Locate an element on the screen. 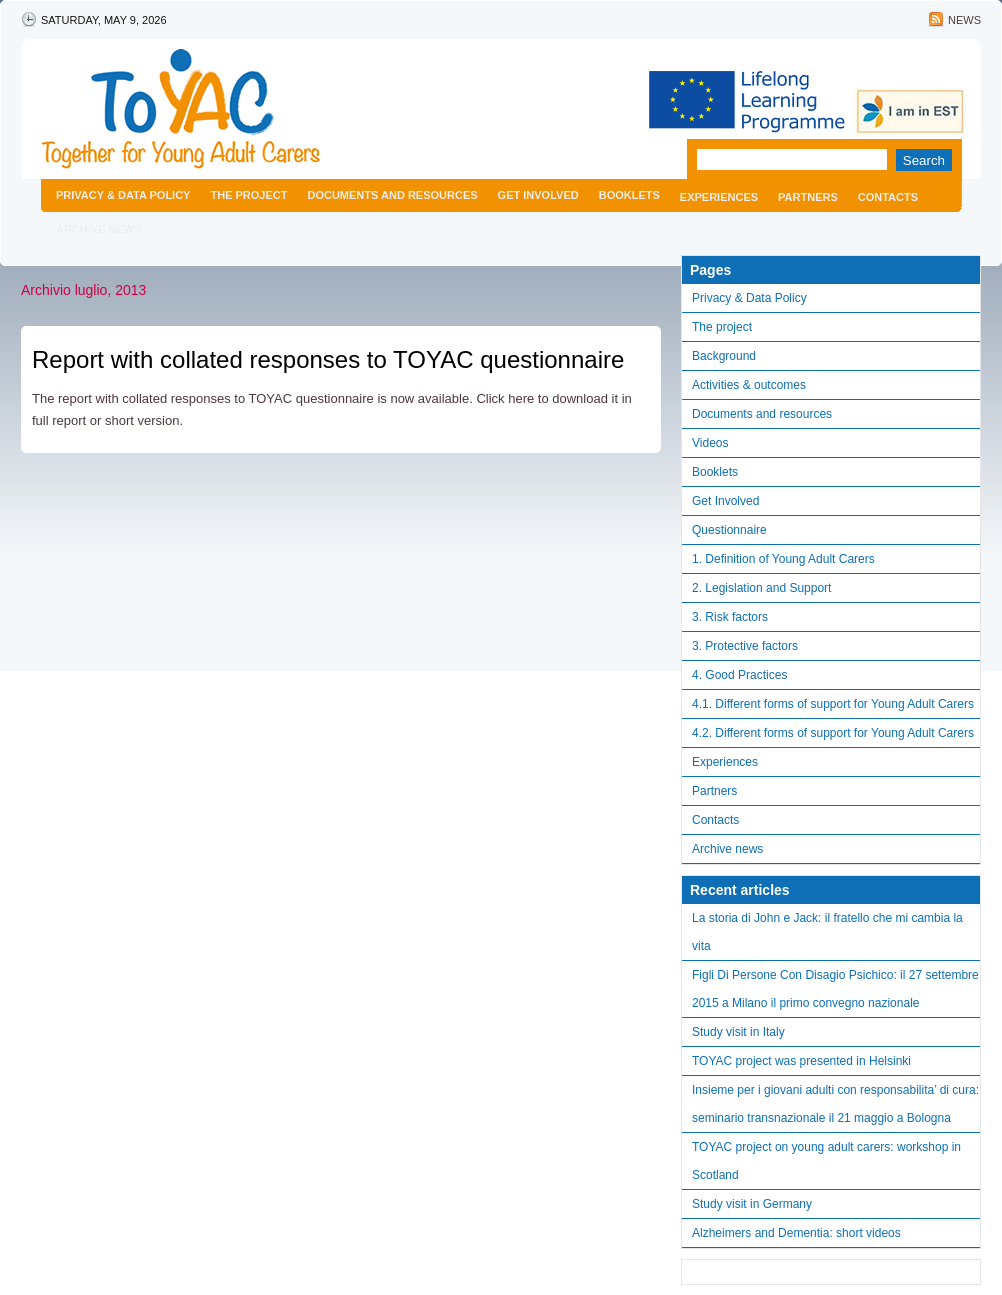 Image resolution: width=1002 pixels, height=1295 pixels. Questionnaire is located at coordinates (729, 530).